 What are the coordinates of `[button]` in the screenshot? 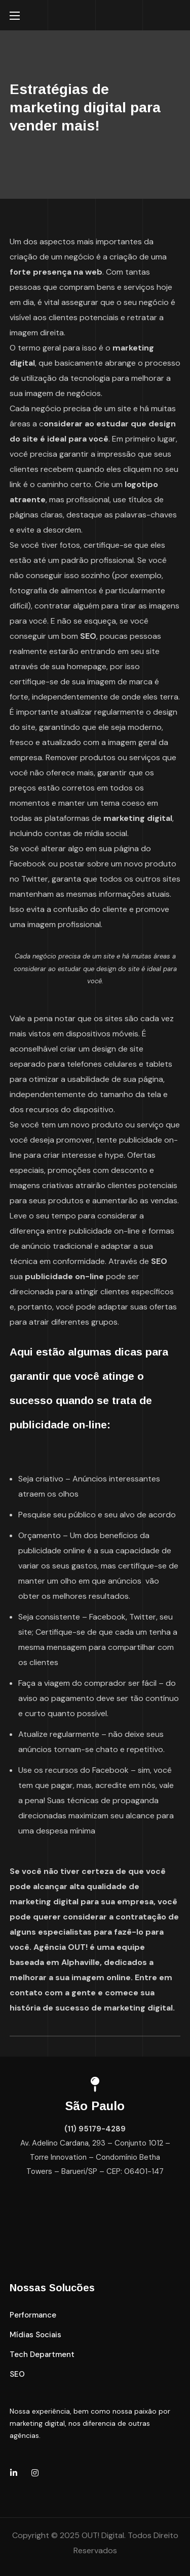 It's located at (33, 2315).